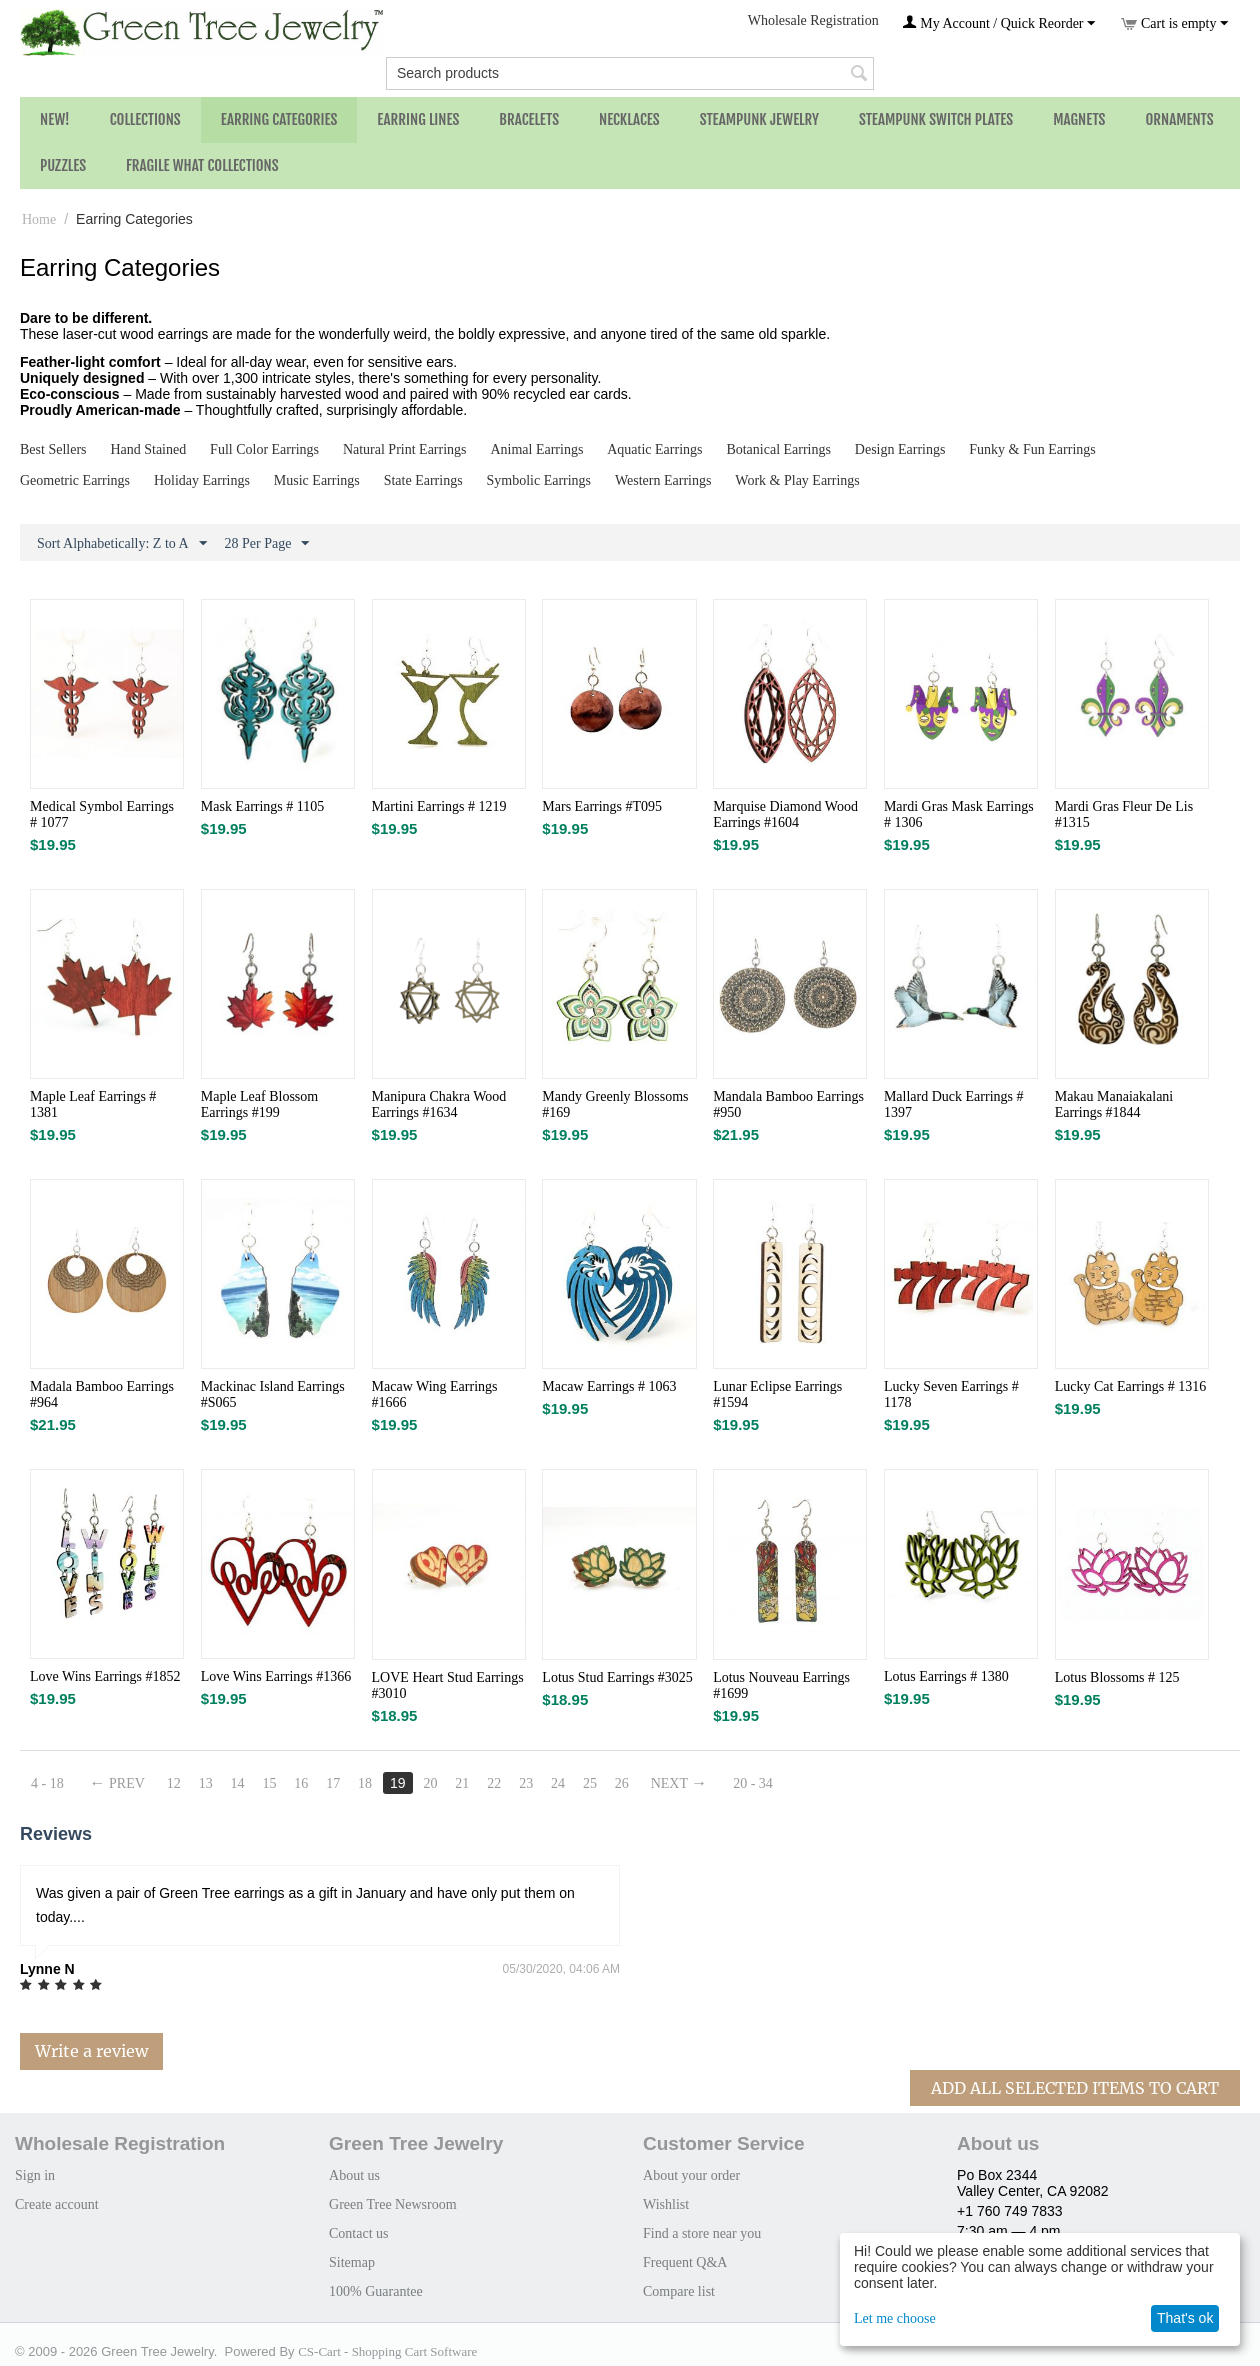 This screenshot has height=2366, width=1260. What do you see at coordinates (602, 806) in the screenshot?
I see `Mars Earrings #T095` at bounding box center [602, 806].